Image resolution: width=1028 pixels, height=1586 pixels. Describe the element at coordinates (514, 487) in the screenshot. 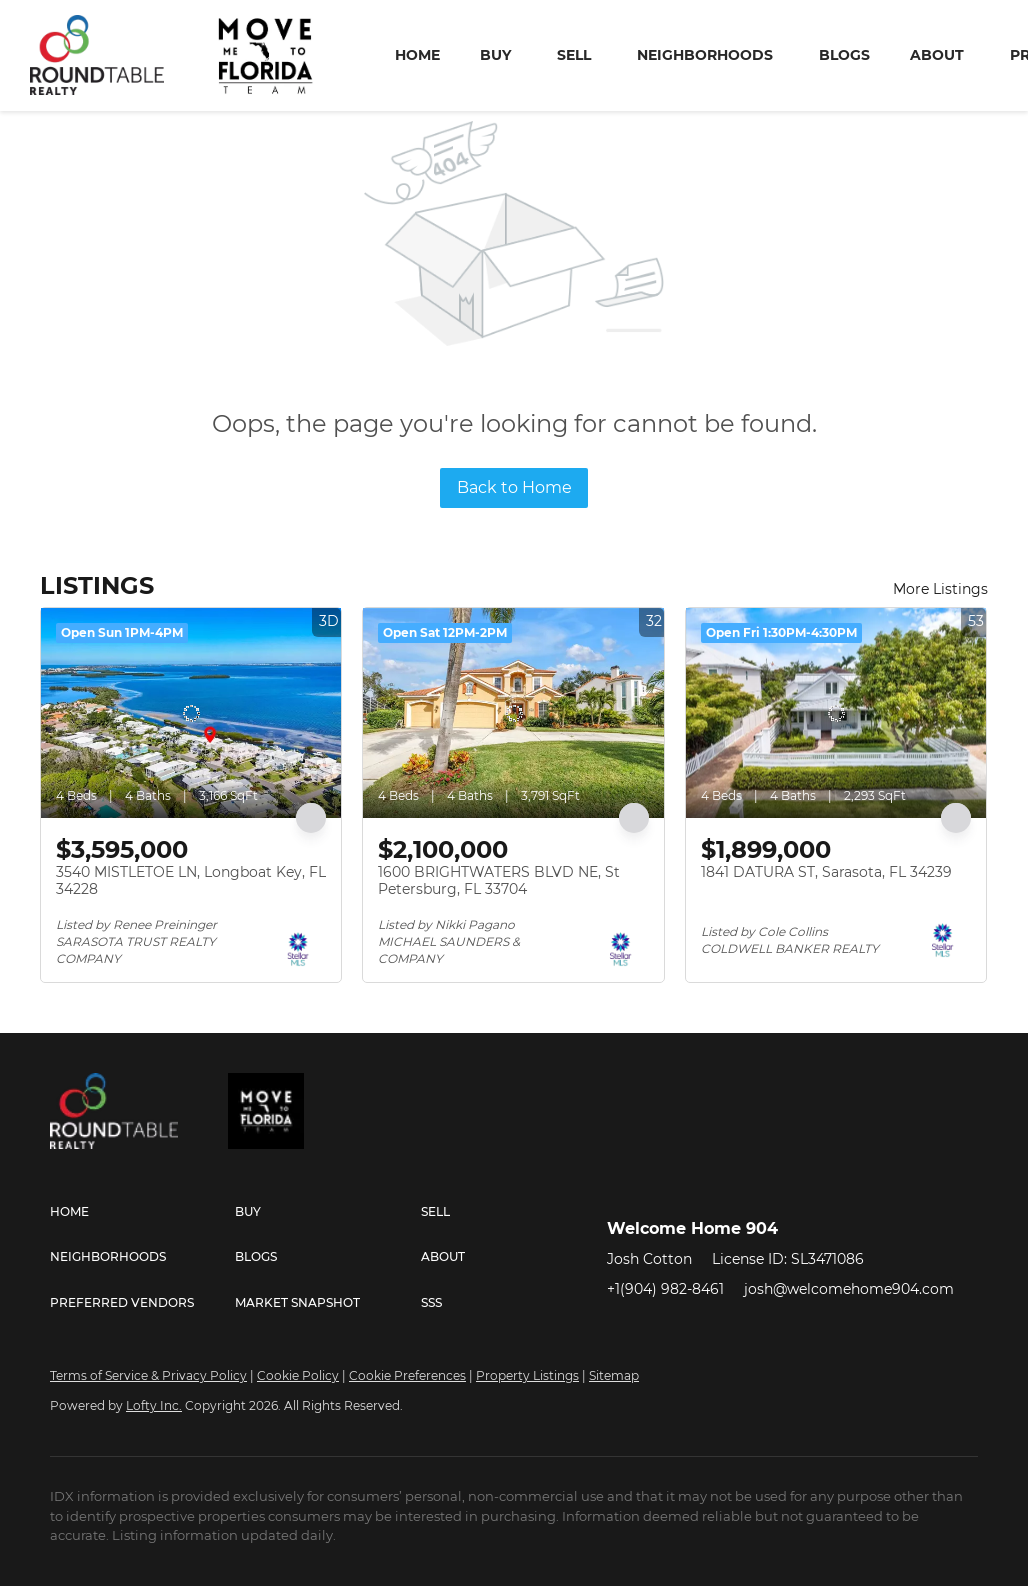

I see `Back to Home` at that location.